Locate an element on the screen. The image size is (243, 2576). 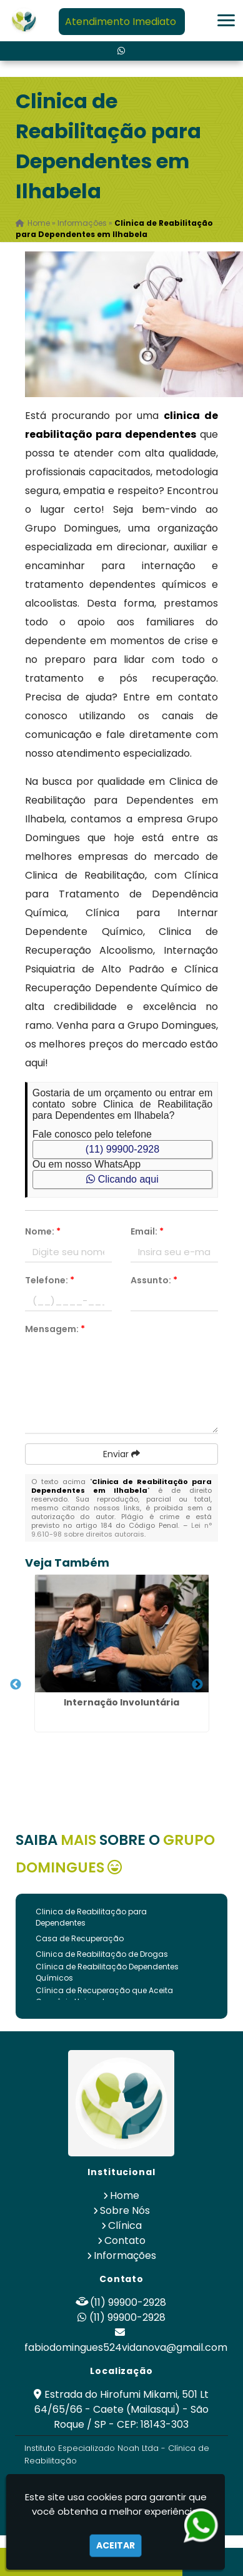
Atendimento Imediato is located at coordinates (120, 21).